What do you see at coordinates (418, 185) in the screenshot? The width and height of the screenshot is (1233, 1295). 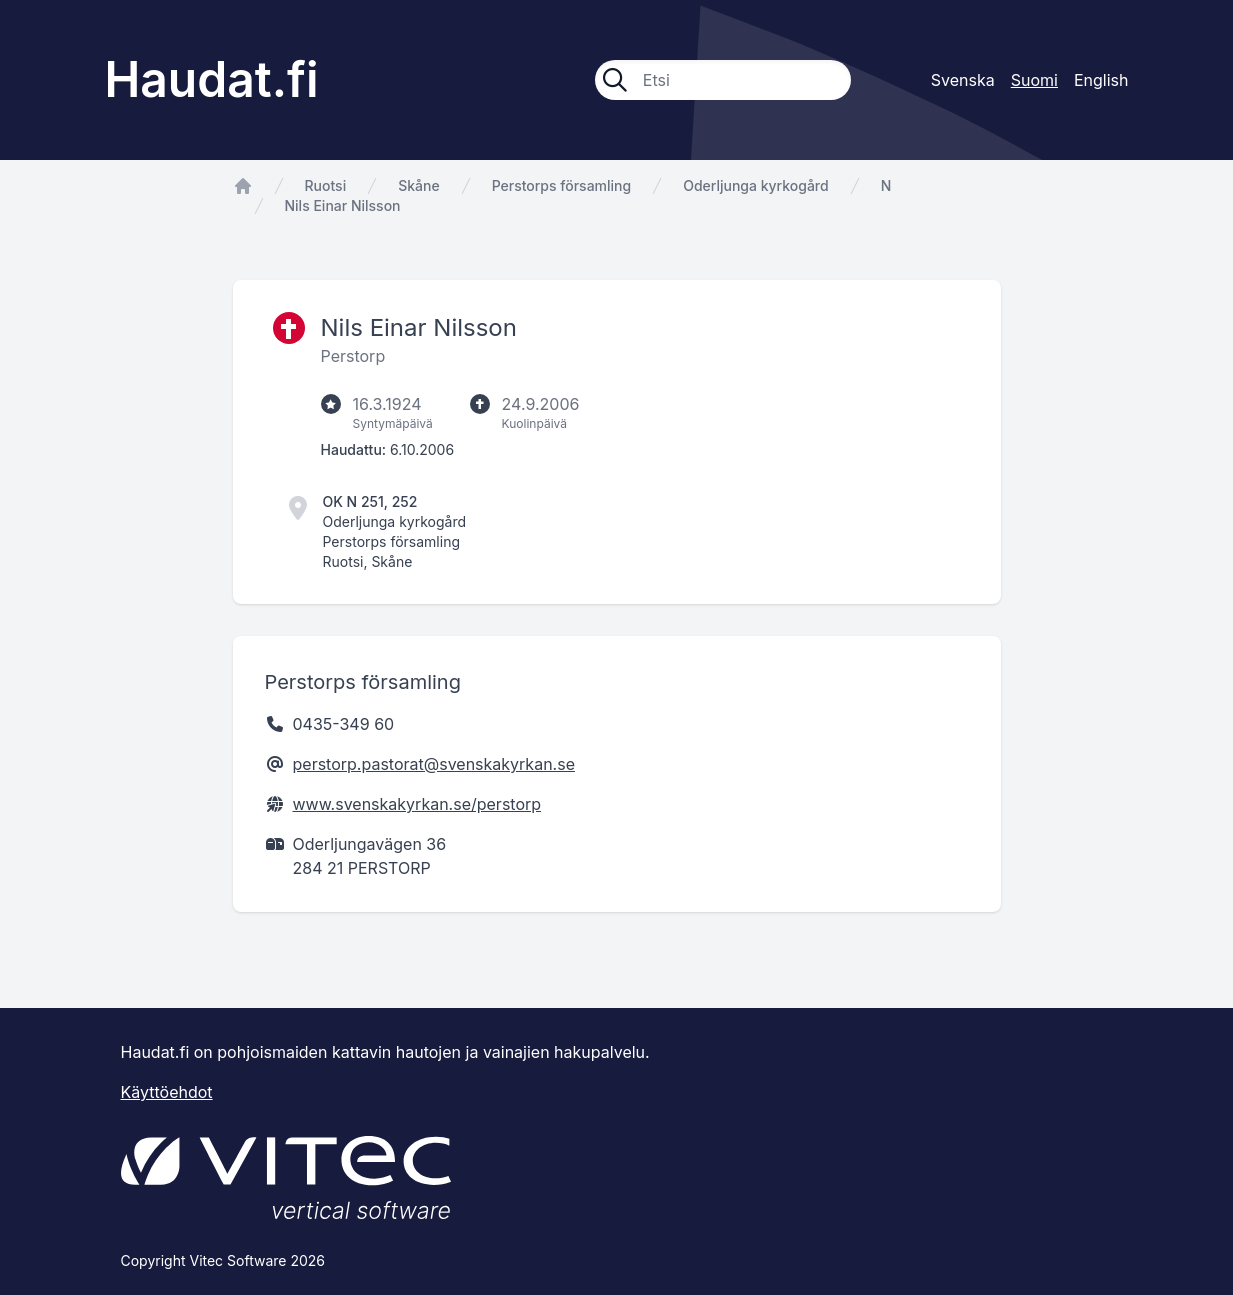 I see `Skåne` at bounding box center [418, 185].